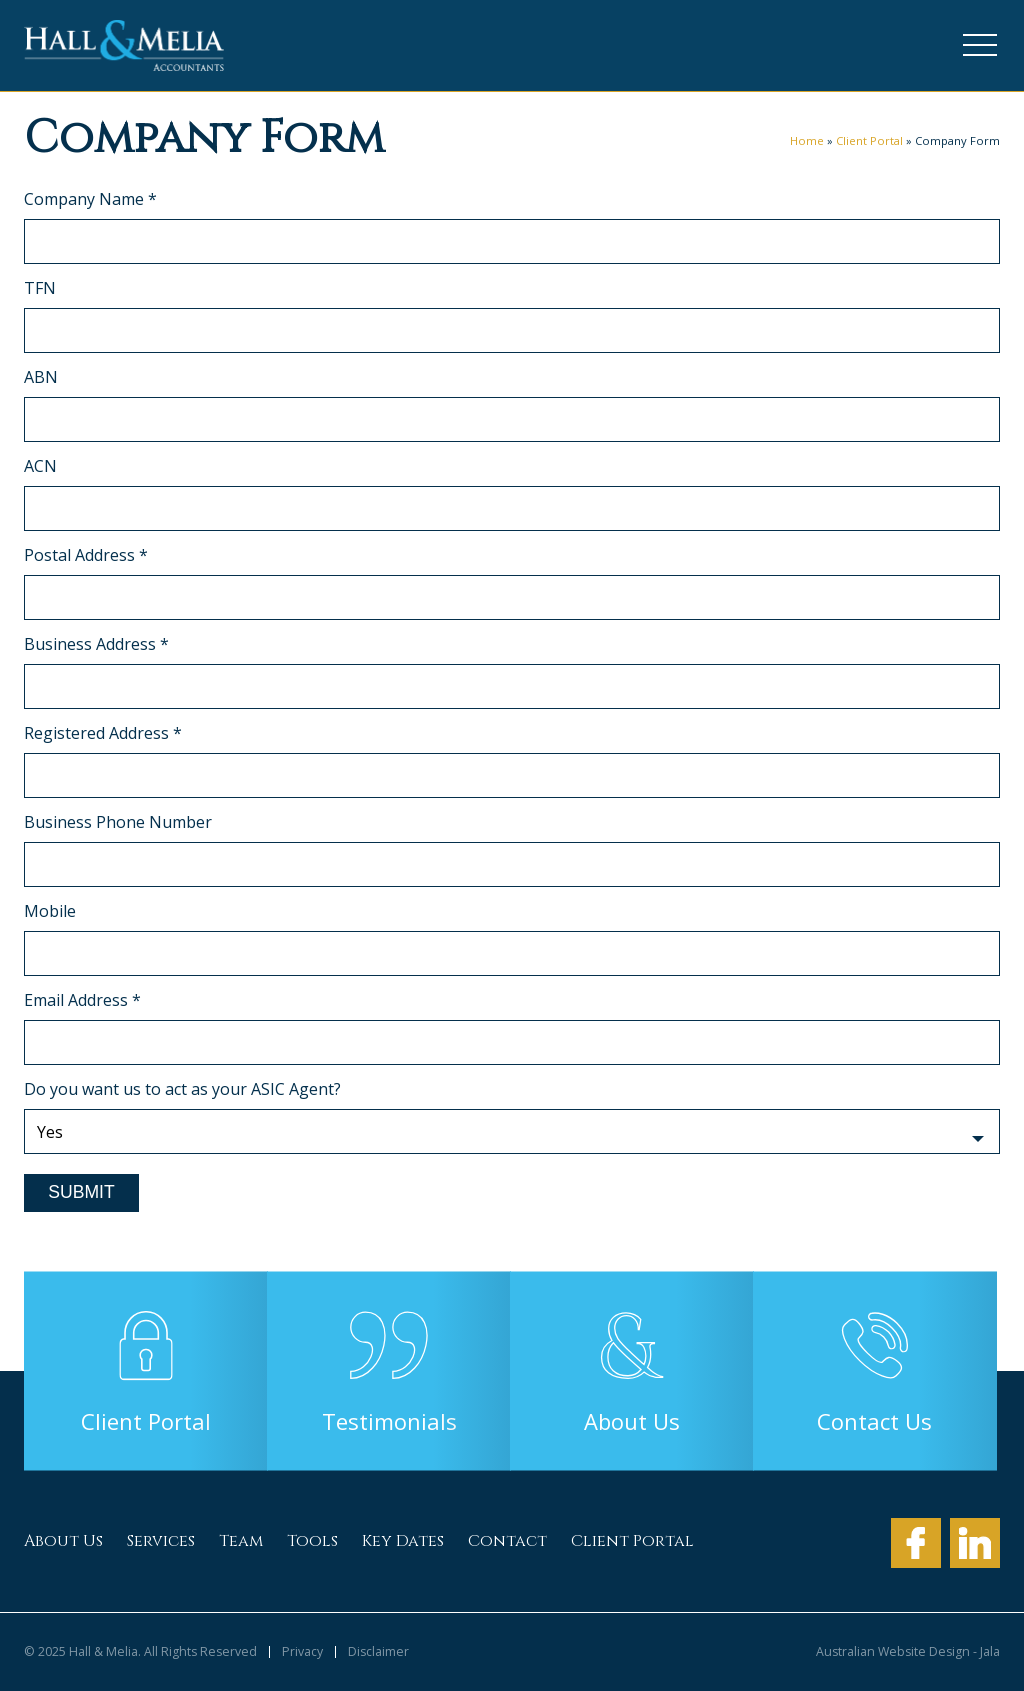 The height and width of the screenshot is (1691, 1024). Describe the element at coordinates (312, 1541) in the screenshot. I see `Tools` at that location.